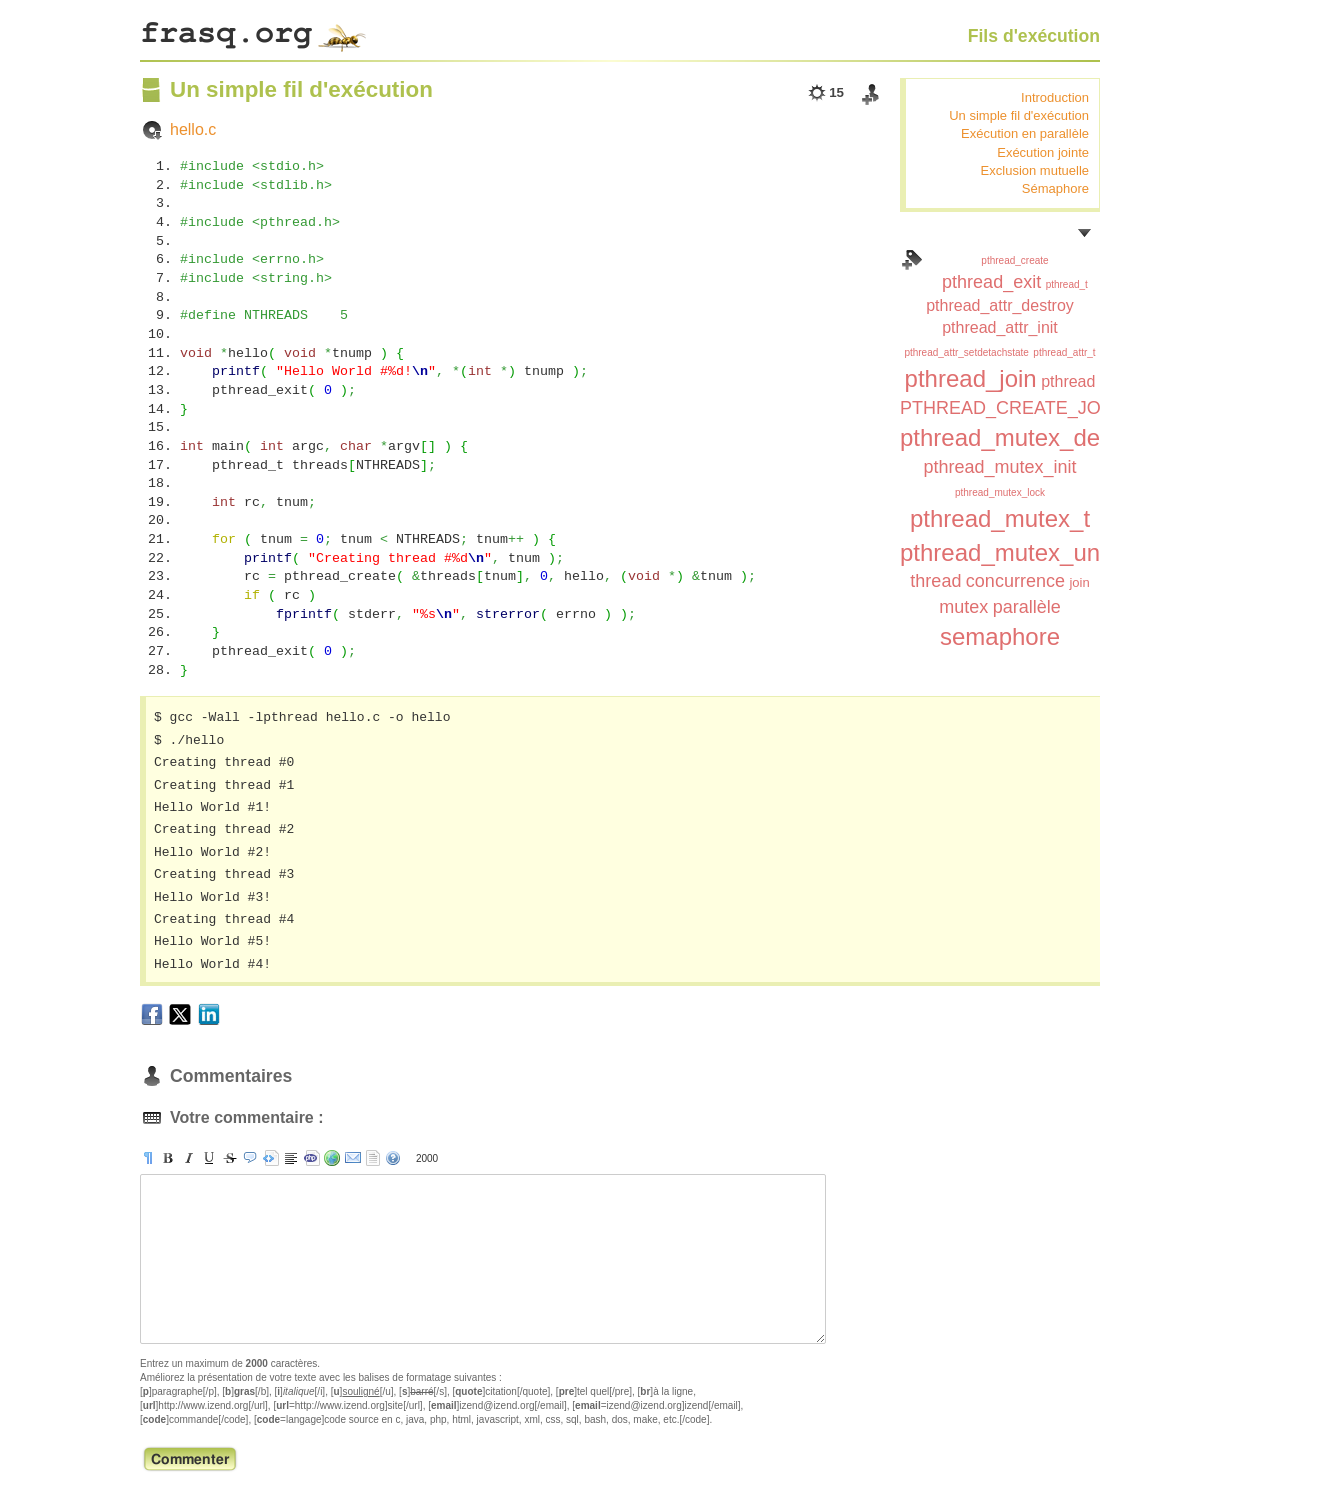 The image size is (1326, 1495). What do you see at coordinates (1043, 152) in the screenshot?
I see `Exécution jointe` at bounding box center [1043, 152].